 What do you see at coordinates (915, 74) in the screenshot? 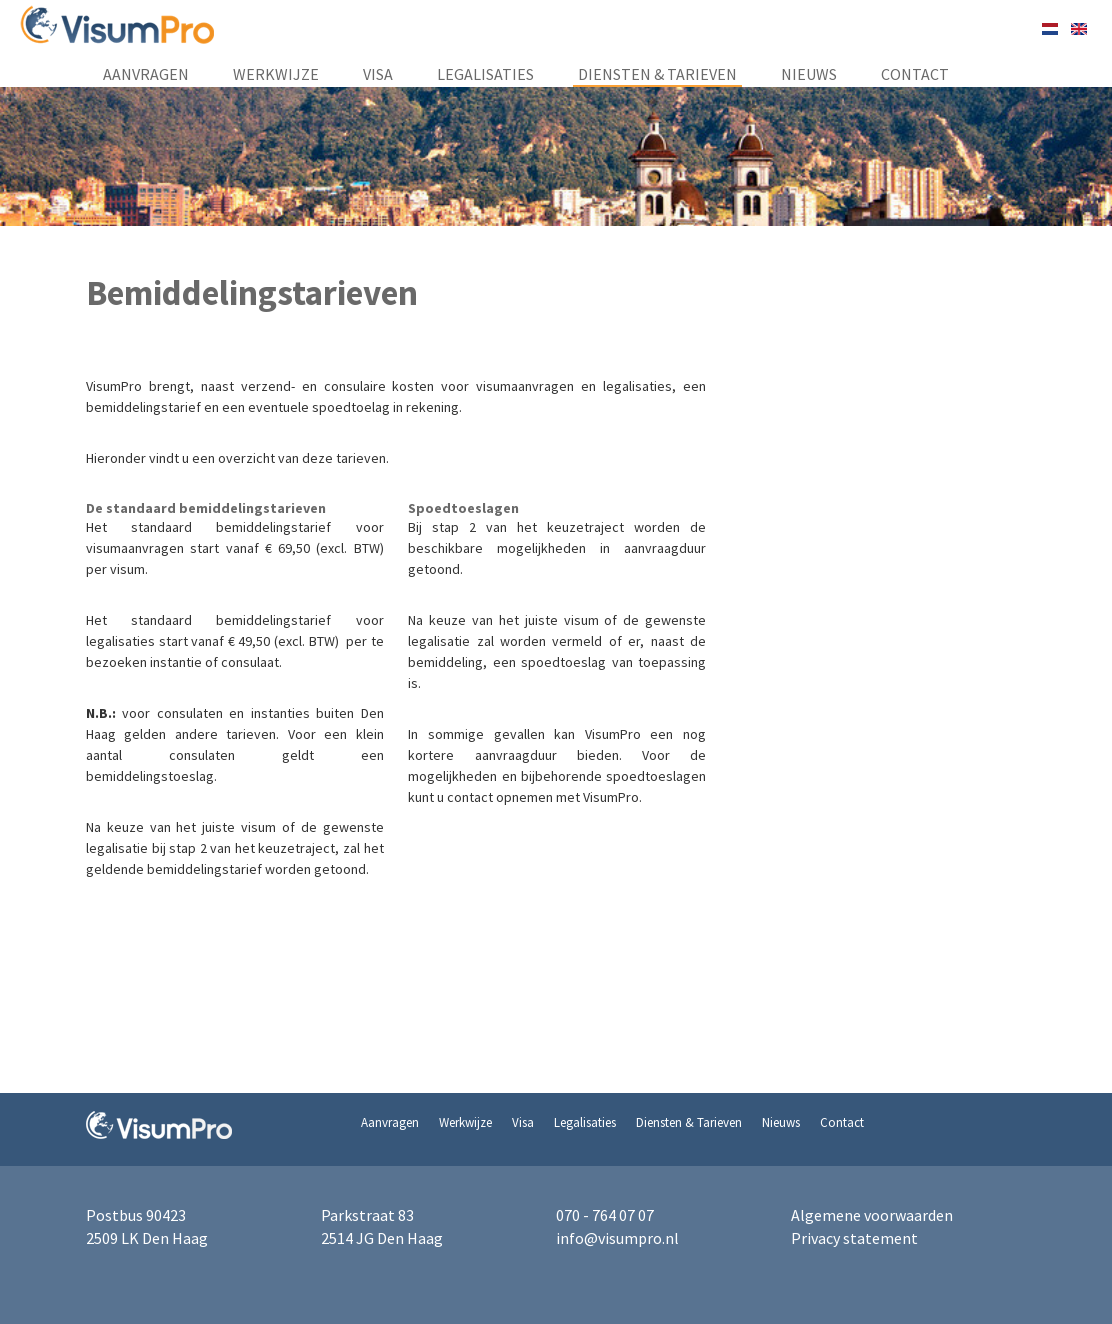
I see `Contact` at bounding box center [915, 74].